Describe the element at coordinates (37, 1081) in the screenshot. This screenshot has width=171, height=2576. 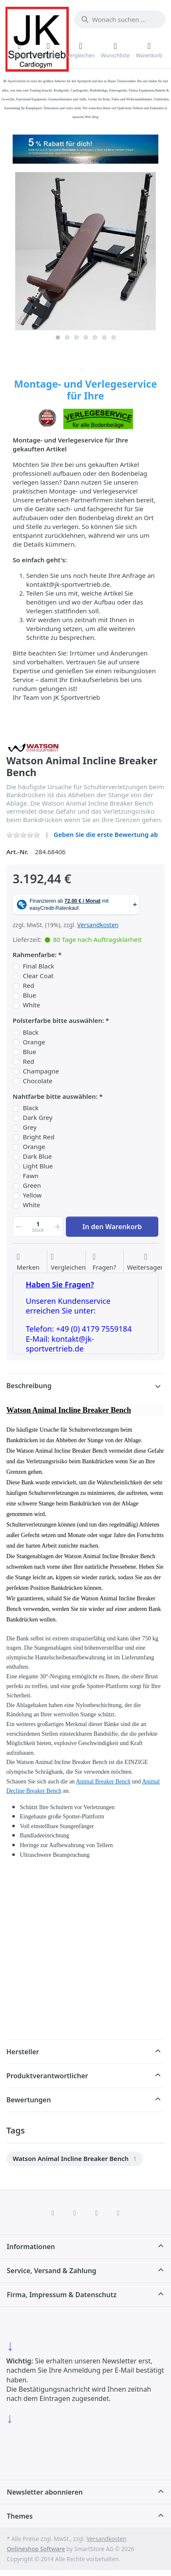
I see `Chocolate` at that location.